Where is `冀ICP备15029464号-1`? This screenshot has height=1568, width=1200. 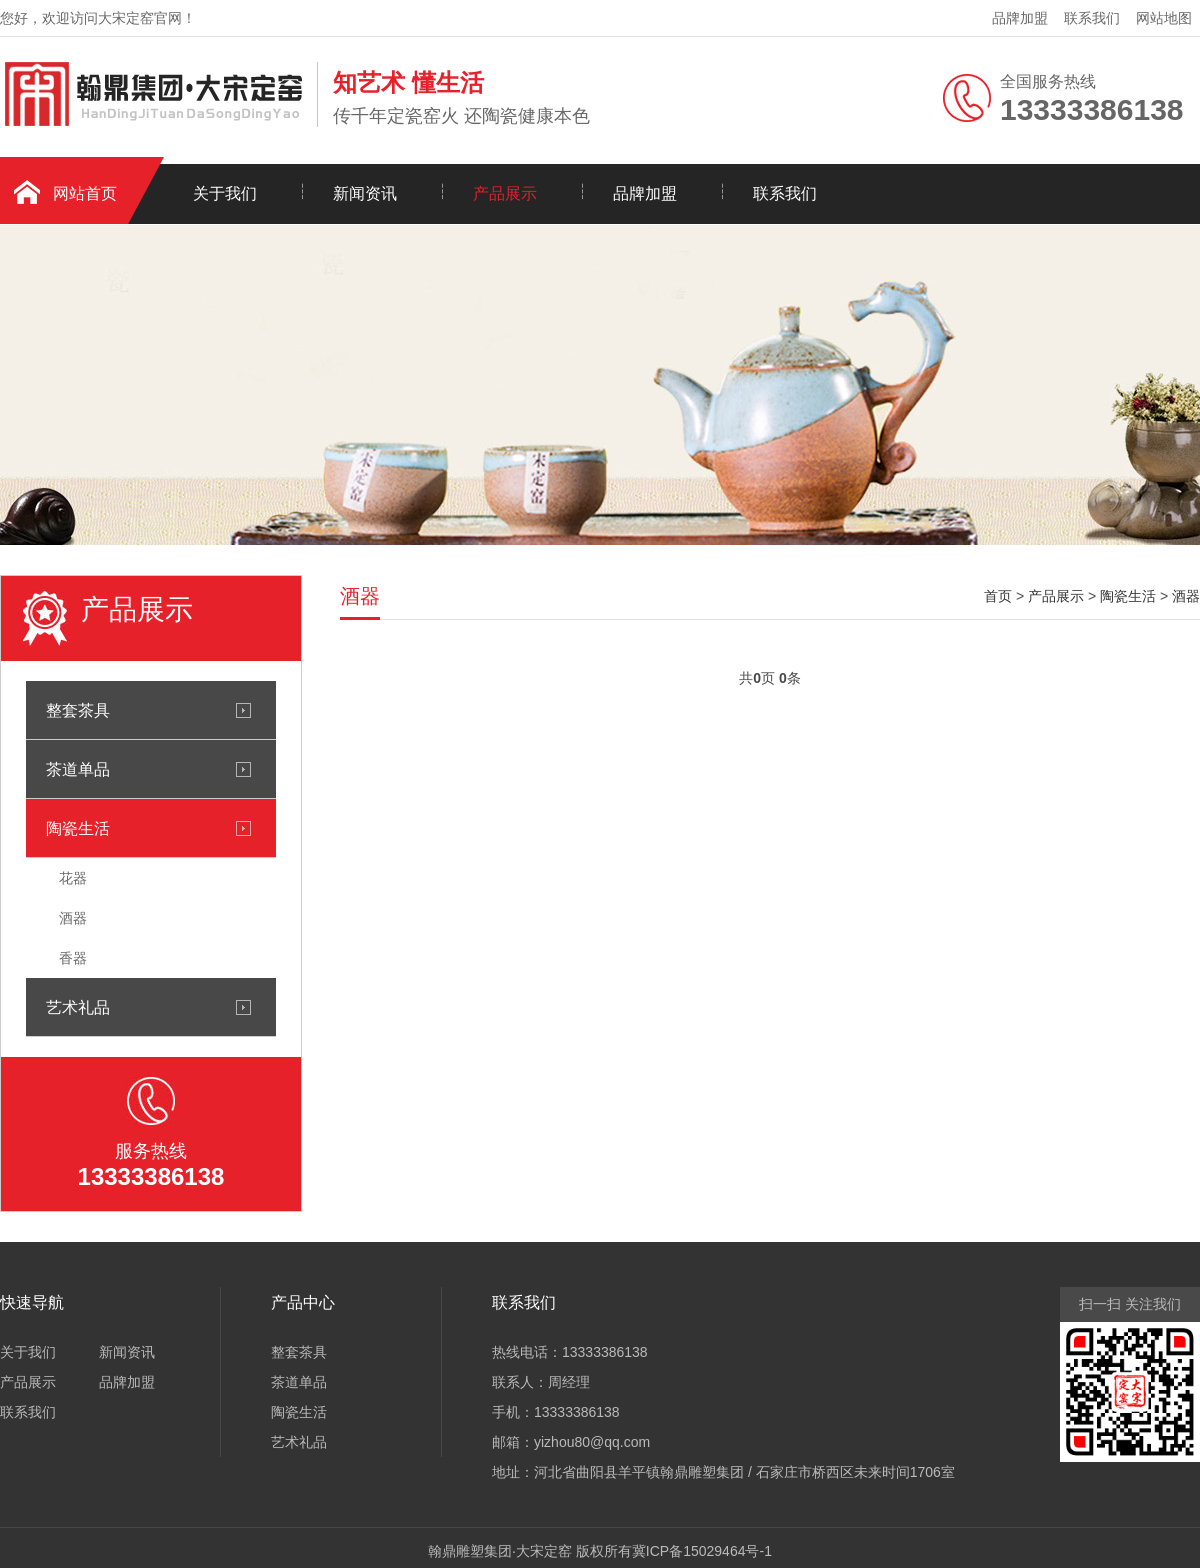
冀ICP备15029464号-1 is located at coordinates (702, 1551).